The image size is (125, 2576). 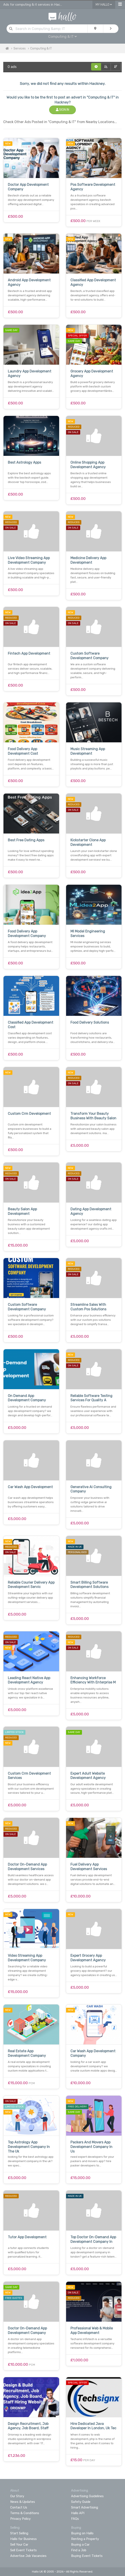 I want to click on Buying a Car, so click(x=80, y=2544).